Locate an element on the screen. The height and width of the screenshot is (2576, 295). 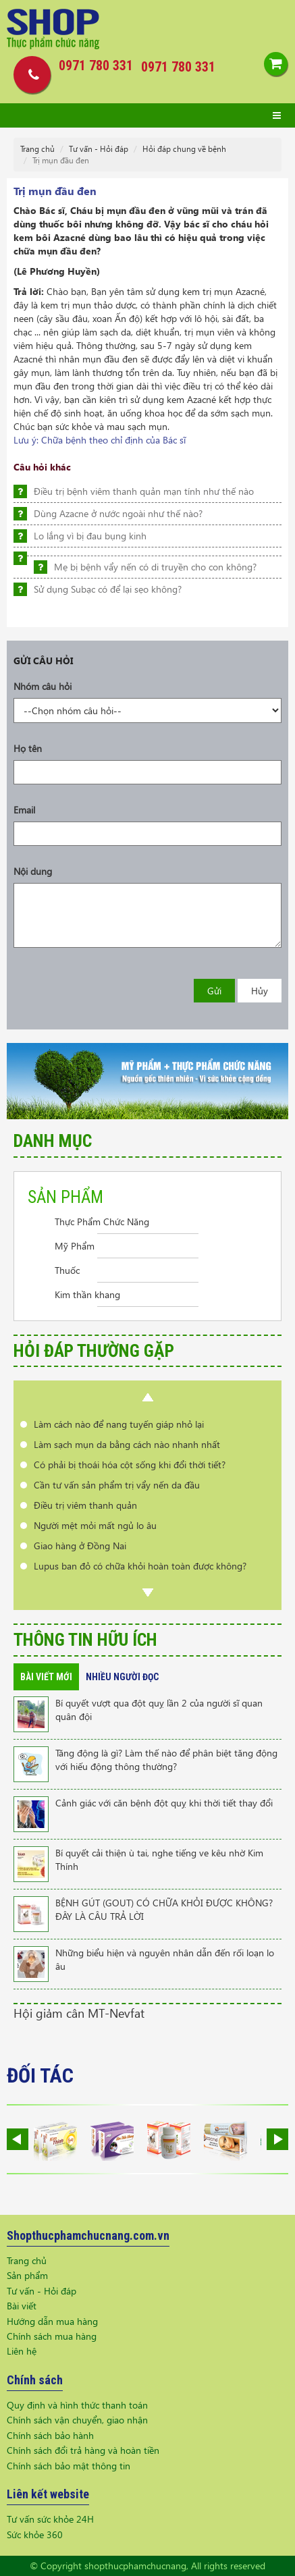
Hỏi đáp chung về bệnh is located at coordinates (184, 149).